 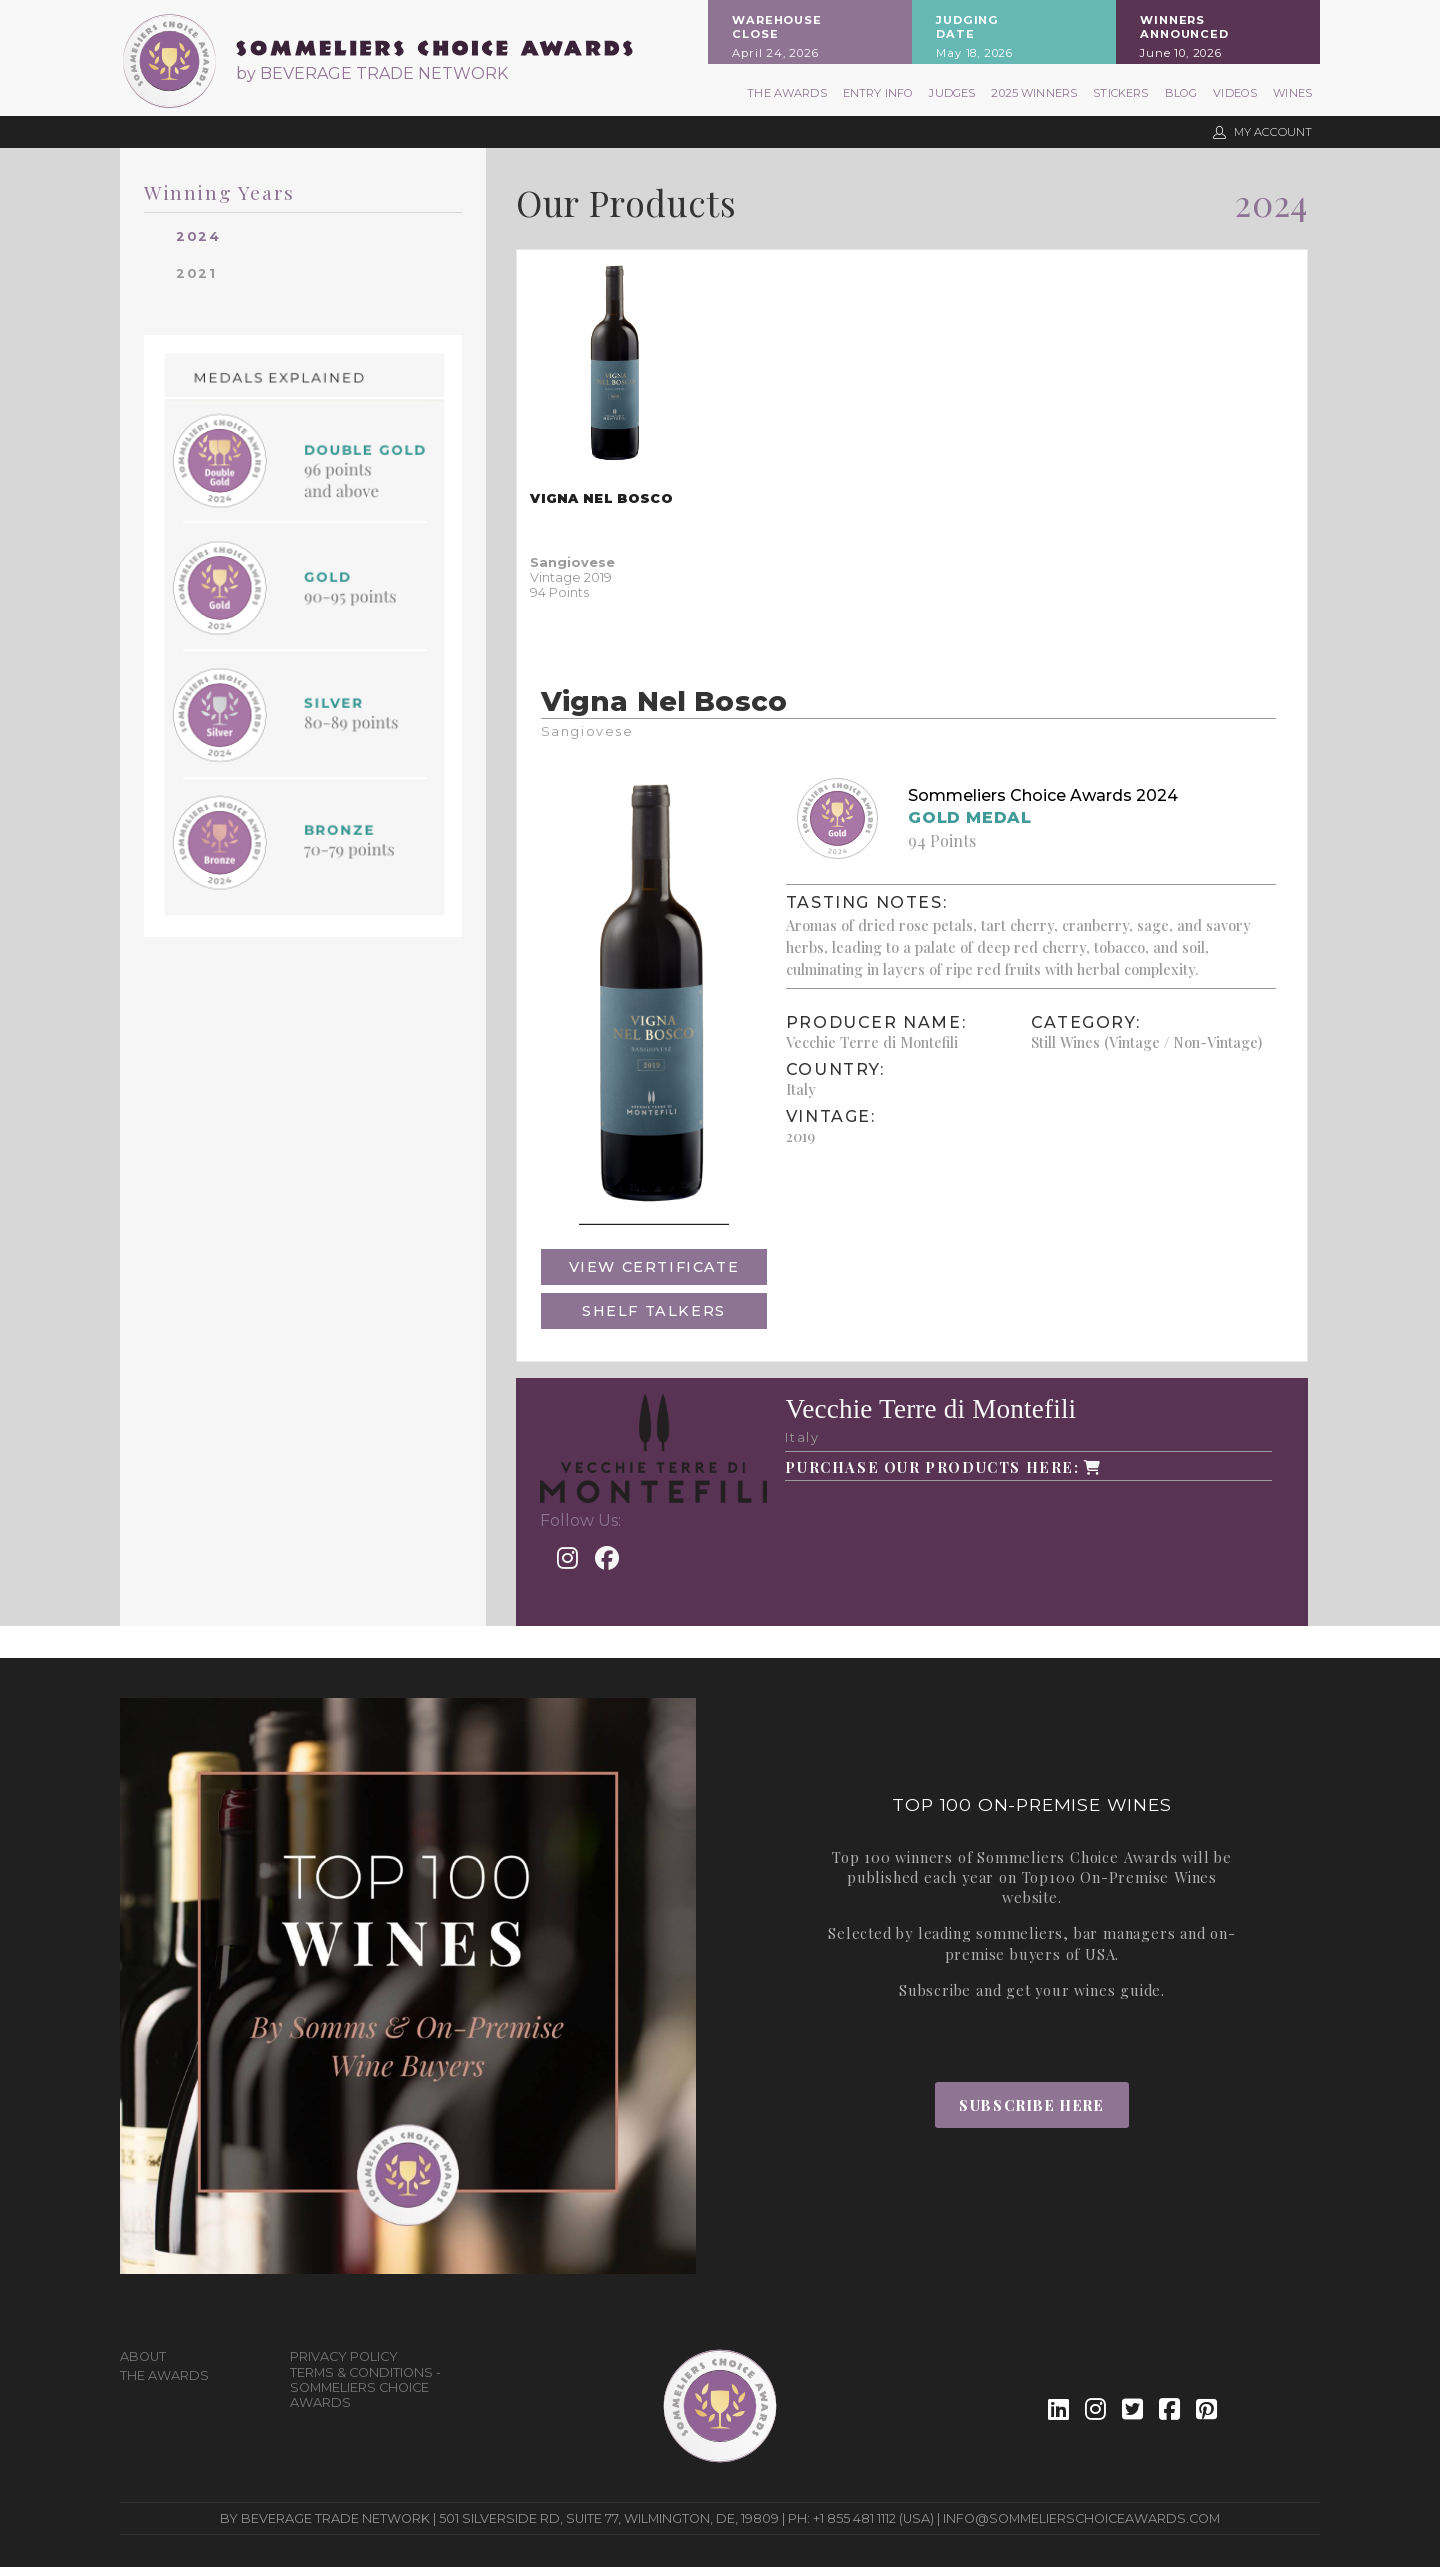 I want to click on Wines, so click(x=1292, y=93).